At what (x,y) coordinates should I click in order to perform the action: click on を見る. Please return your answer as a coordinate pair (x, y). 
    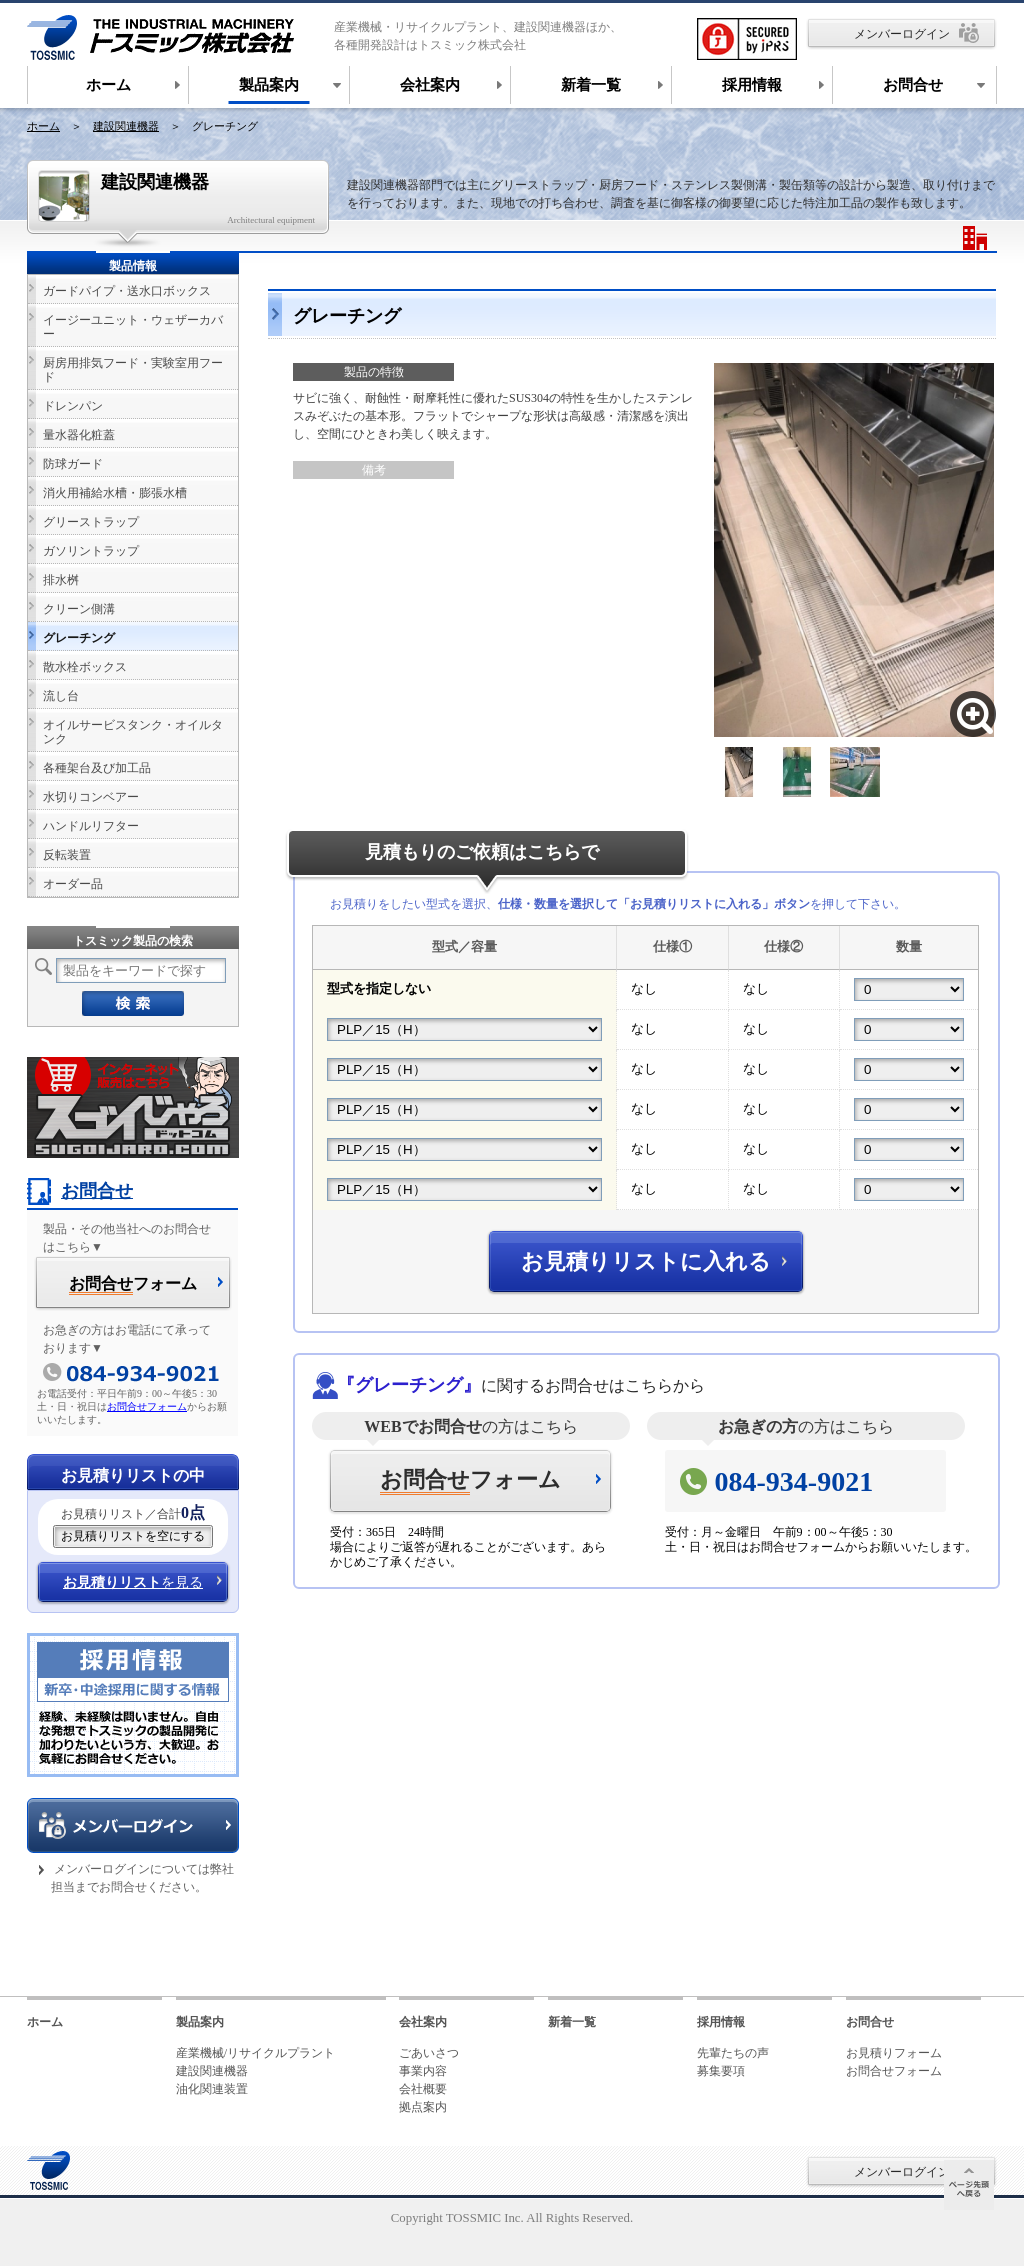
    Looking at the image, I should click on (133, 1582).